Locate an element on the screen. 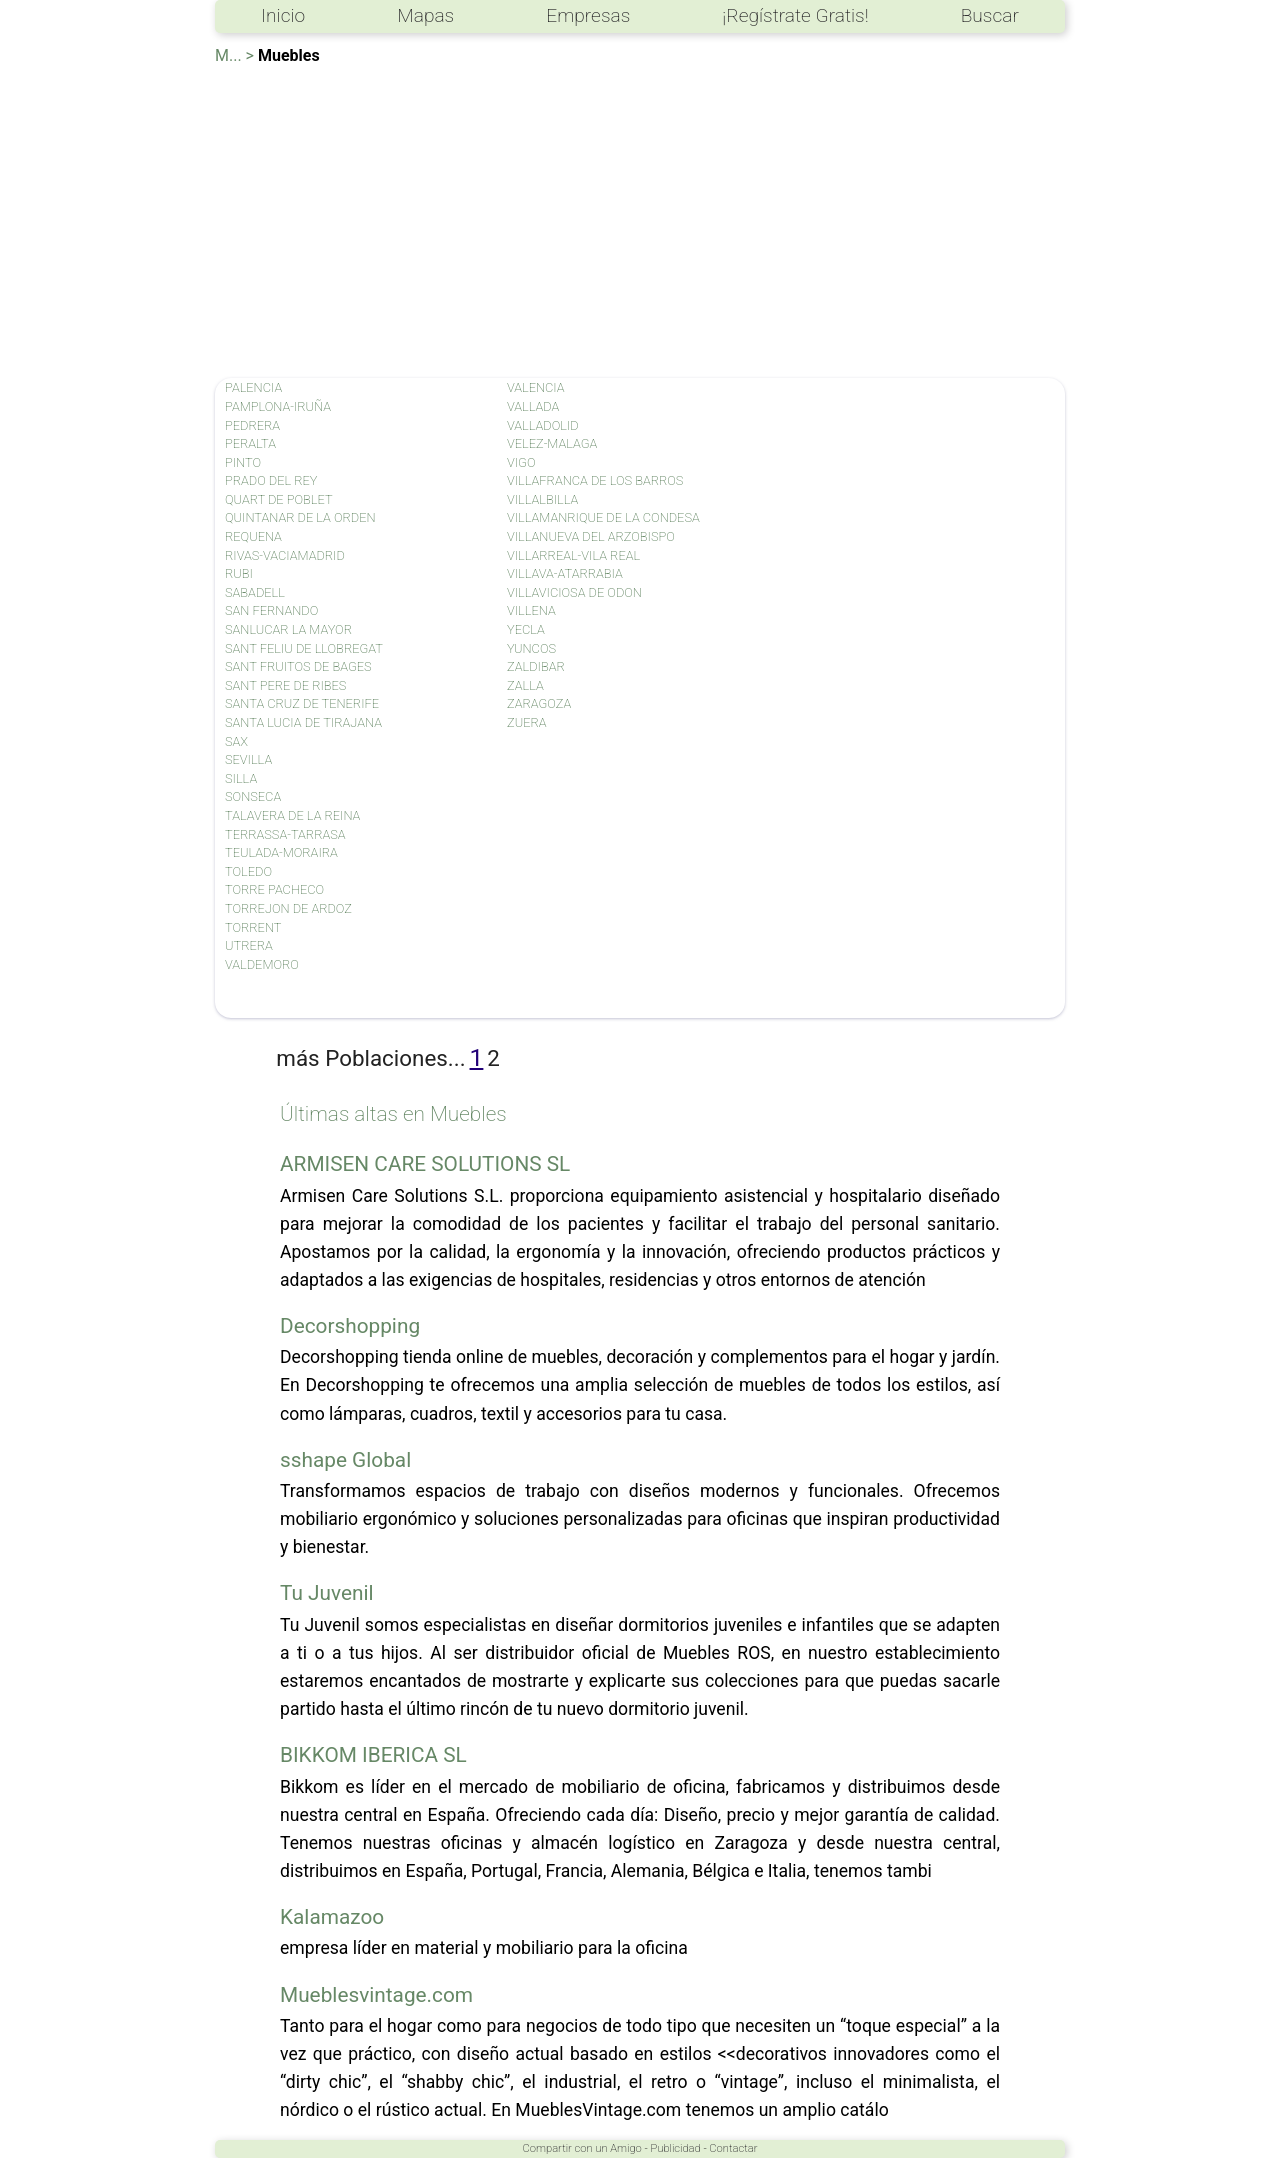  SONSECA is located at coordinates (253, 796).